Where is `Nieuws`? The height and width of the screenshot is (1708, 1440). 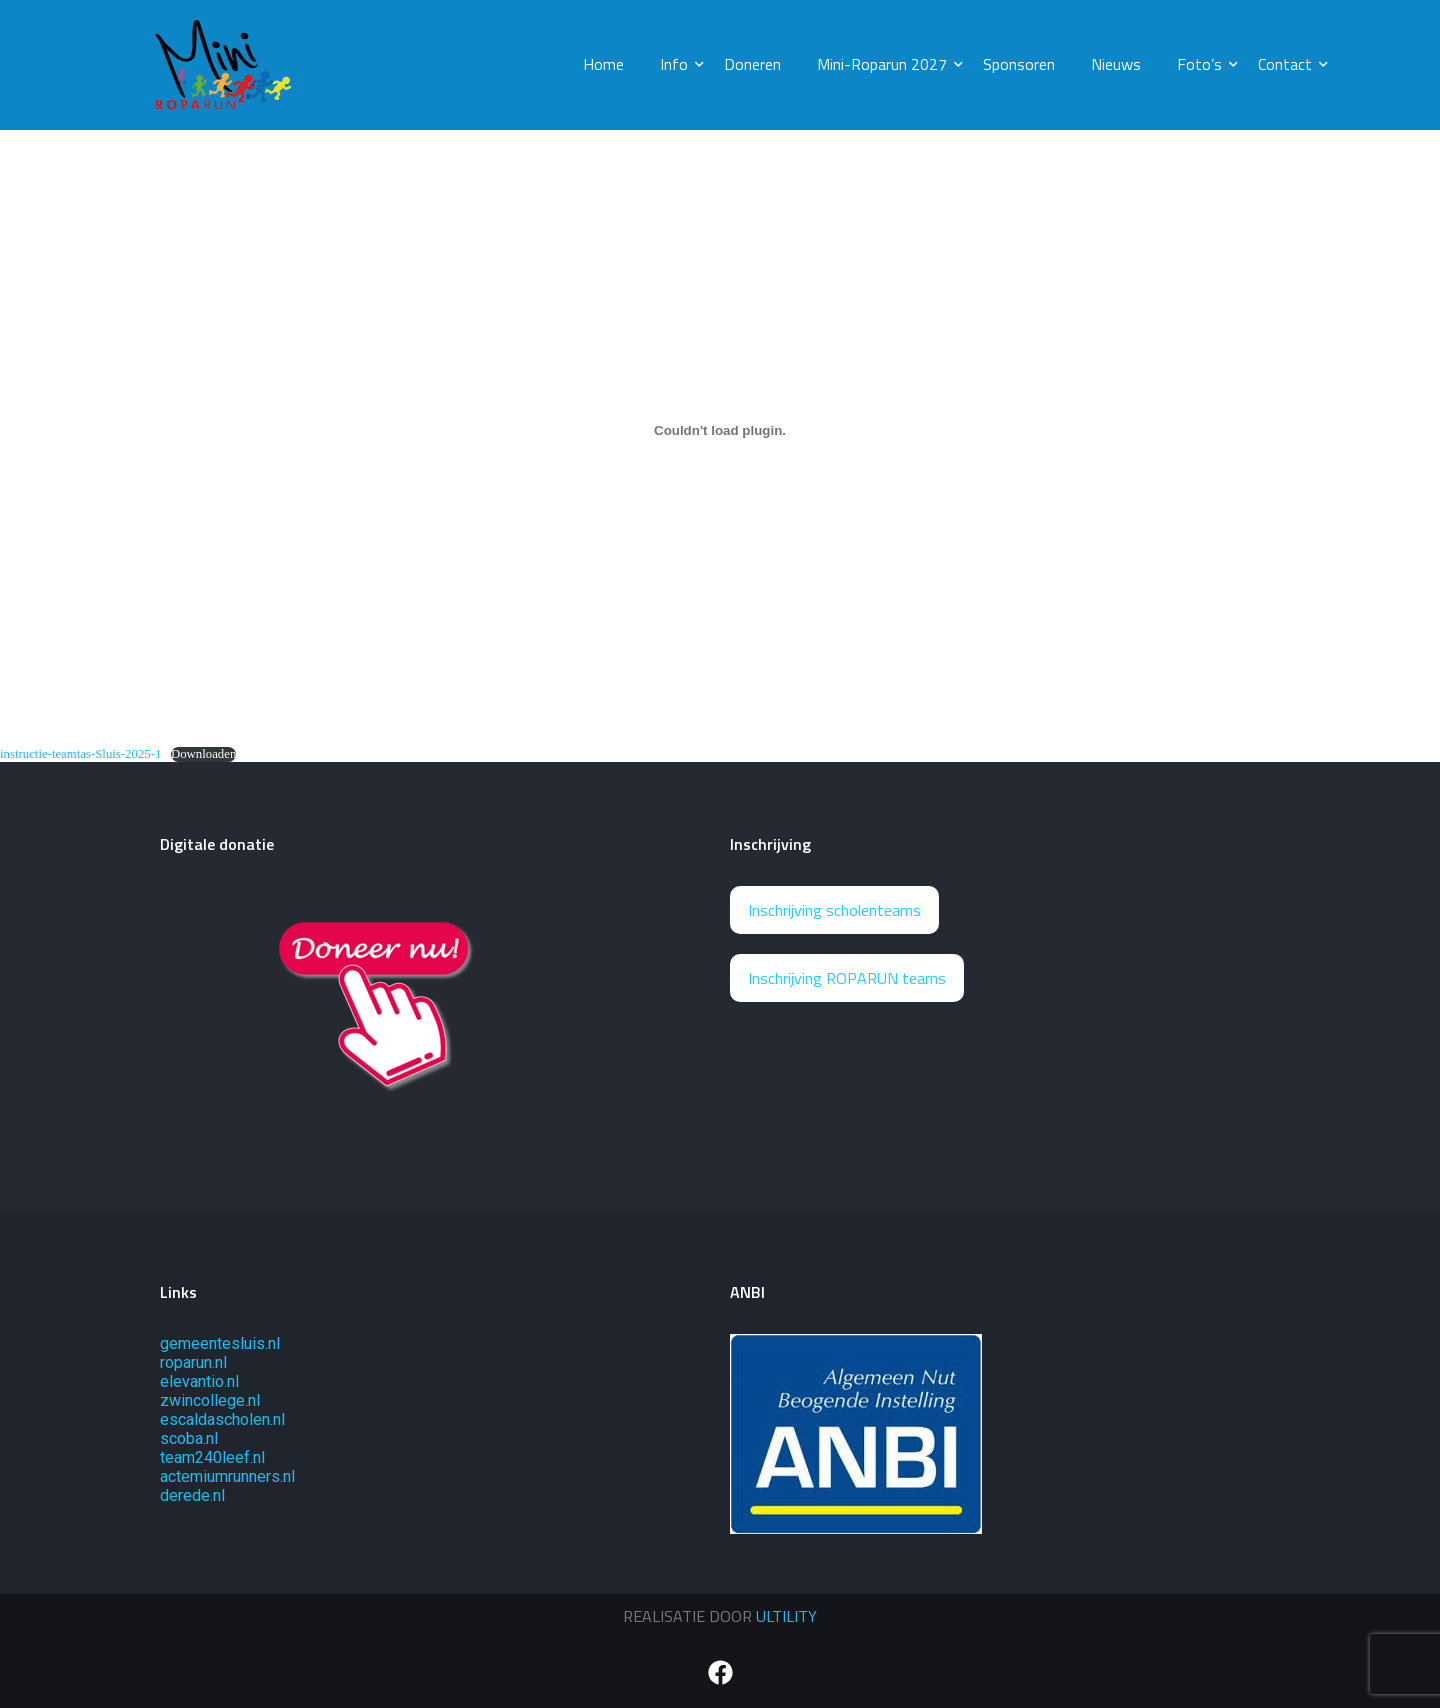
Nieuws is located at coordinates (1116, 64).